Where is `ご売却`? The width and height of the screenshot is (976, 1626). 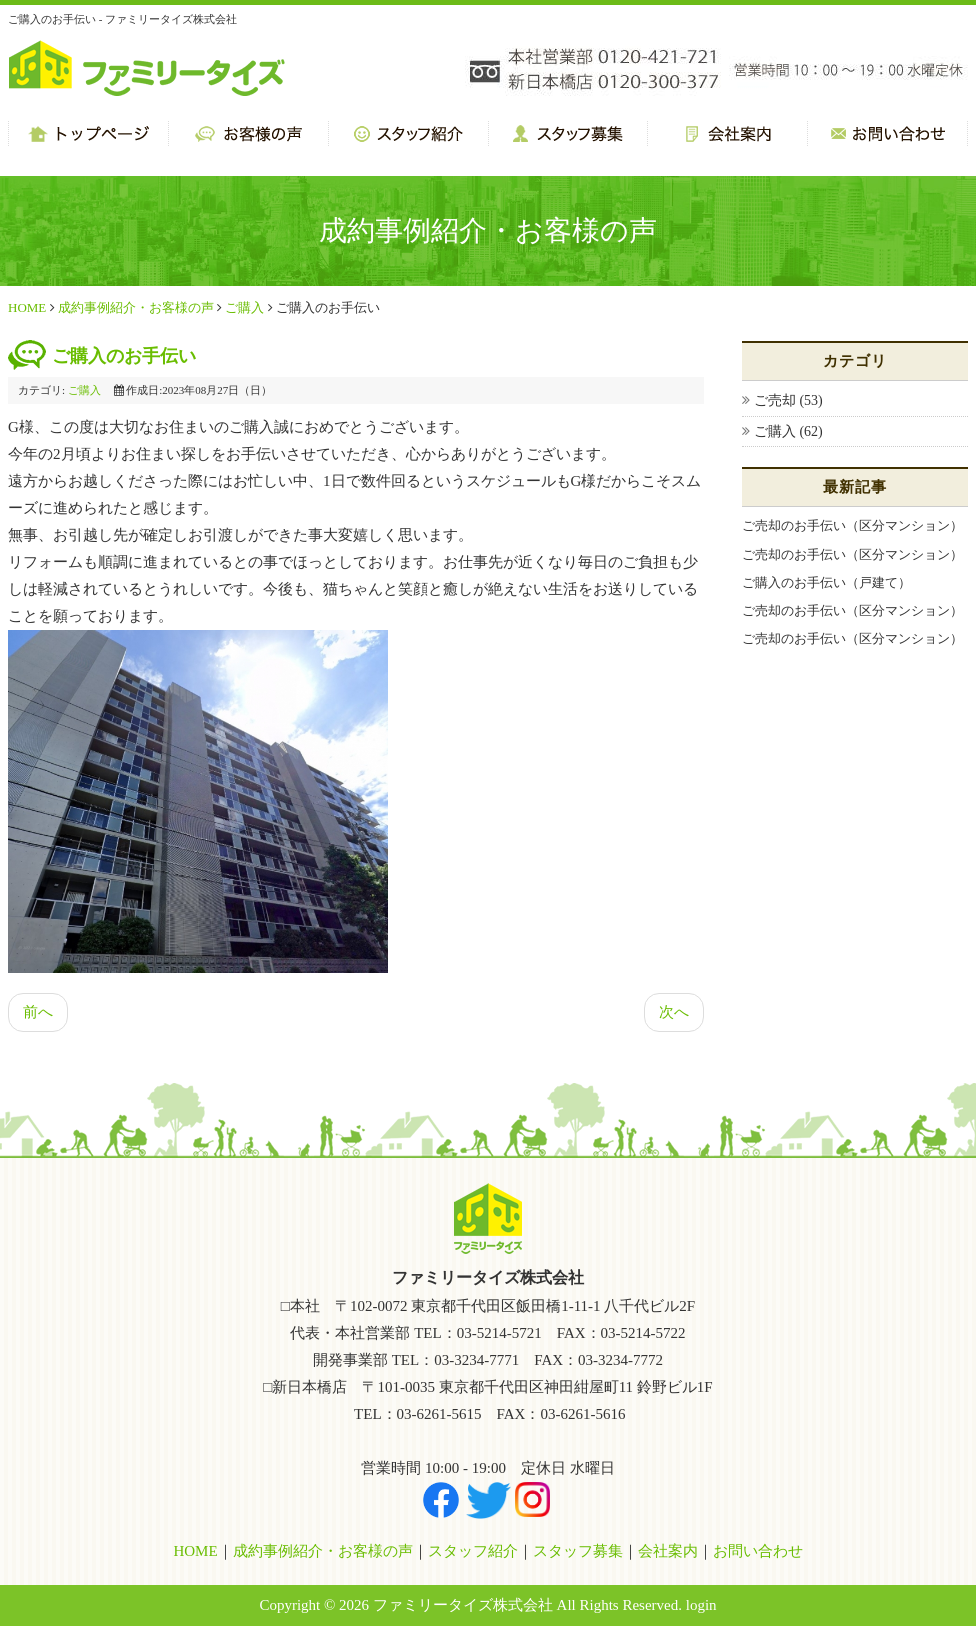
ご売却 is located at coordinates (777, 400).